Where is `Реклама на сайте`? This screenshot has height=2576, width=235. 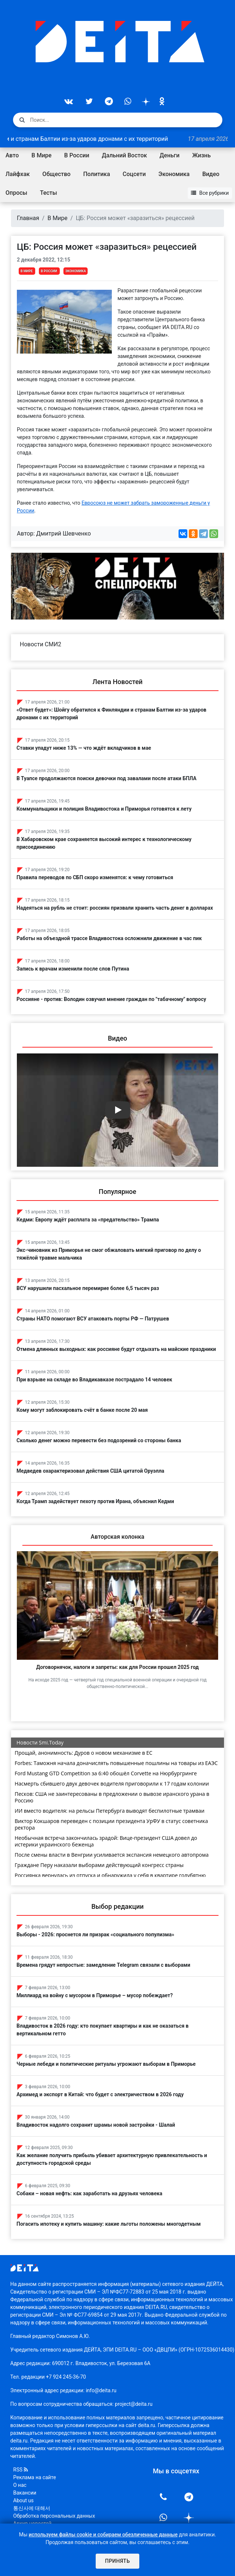
Реклама на сайте is located at coordinates (34, 2477).